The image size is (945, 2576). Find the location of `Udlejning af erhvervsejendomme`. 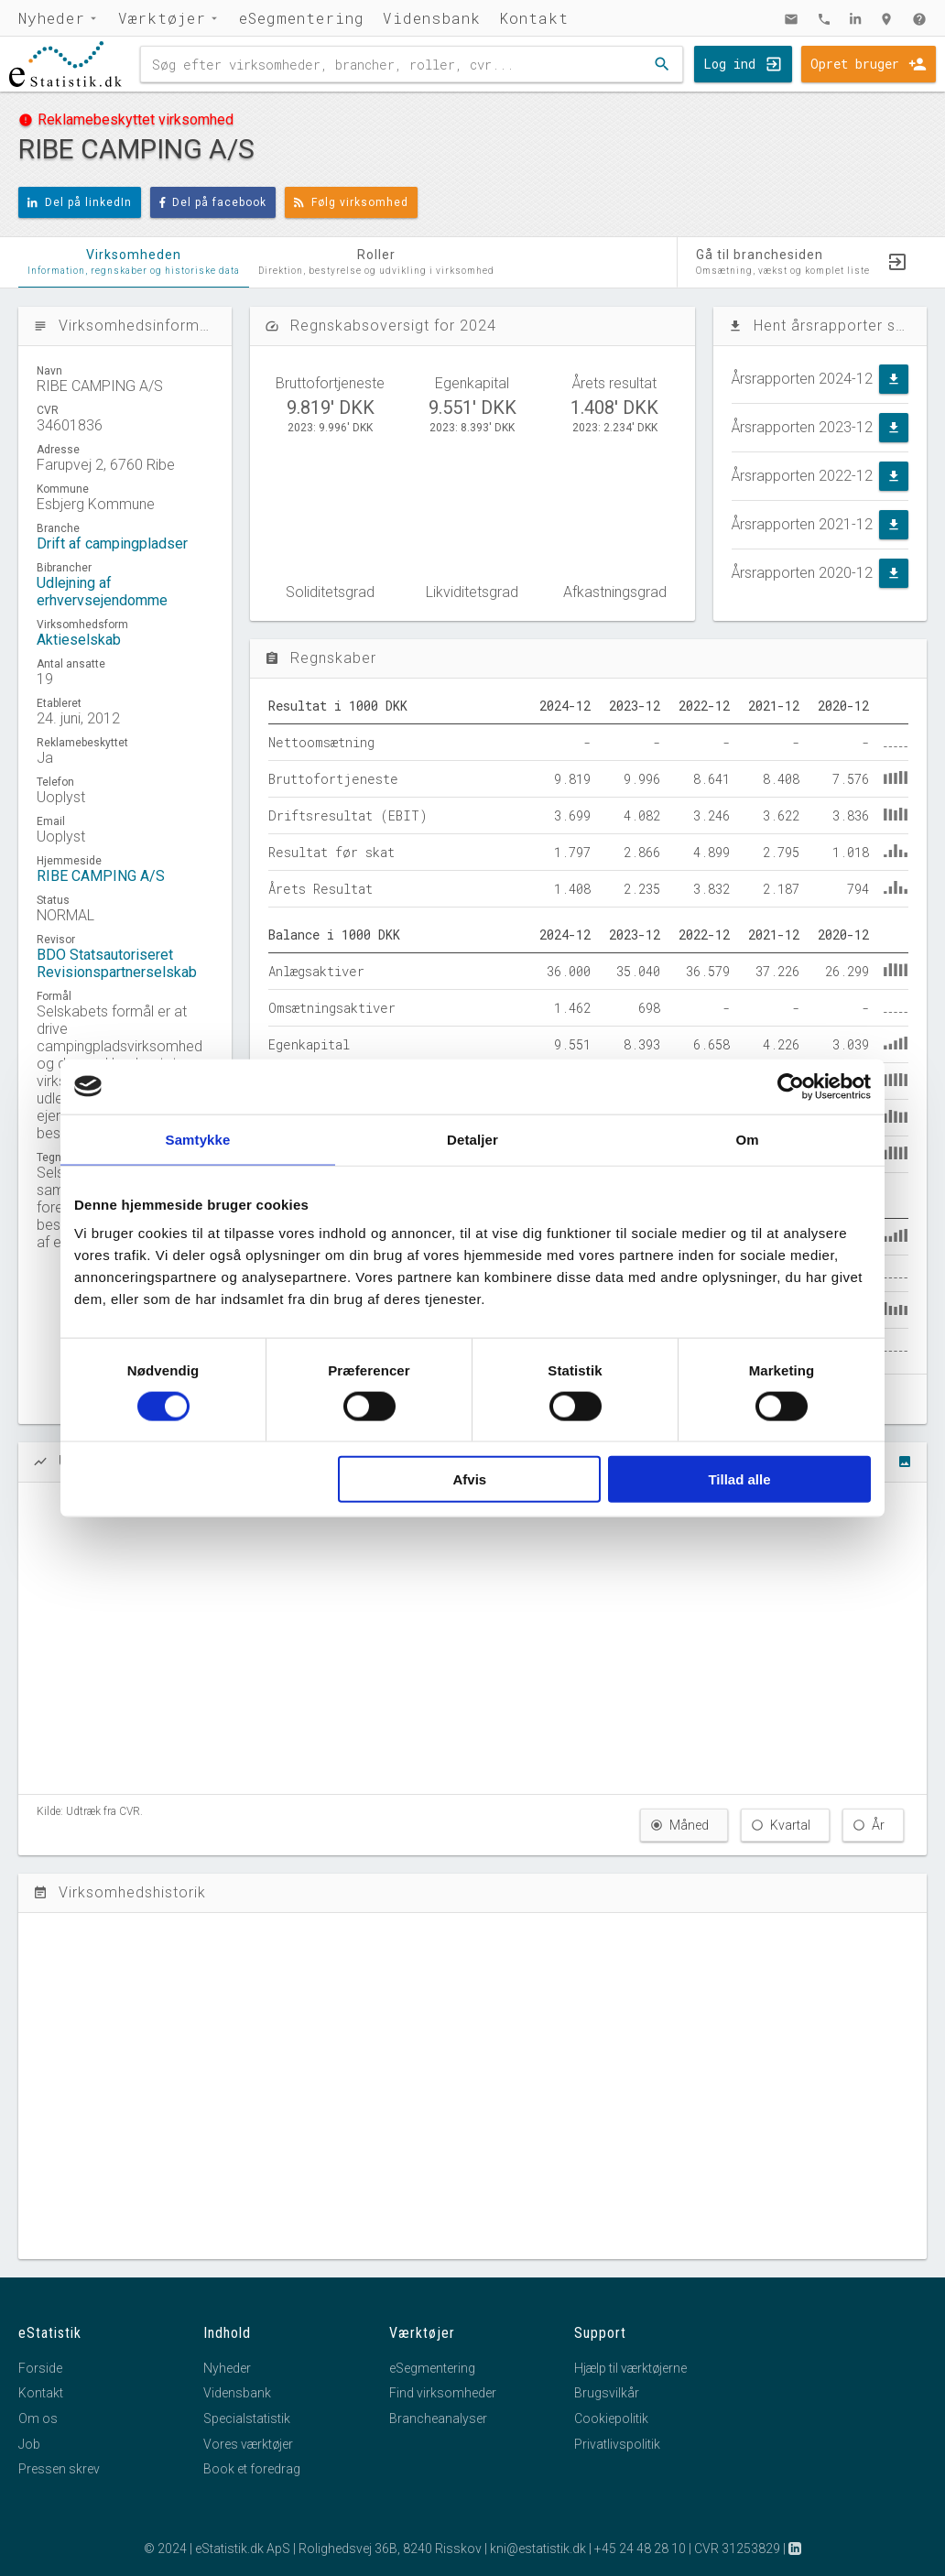

Udlejning af erhvervsejendomme is located at coordinates (102, 591).